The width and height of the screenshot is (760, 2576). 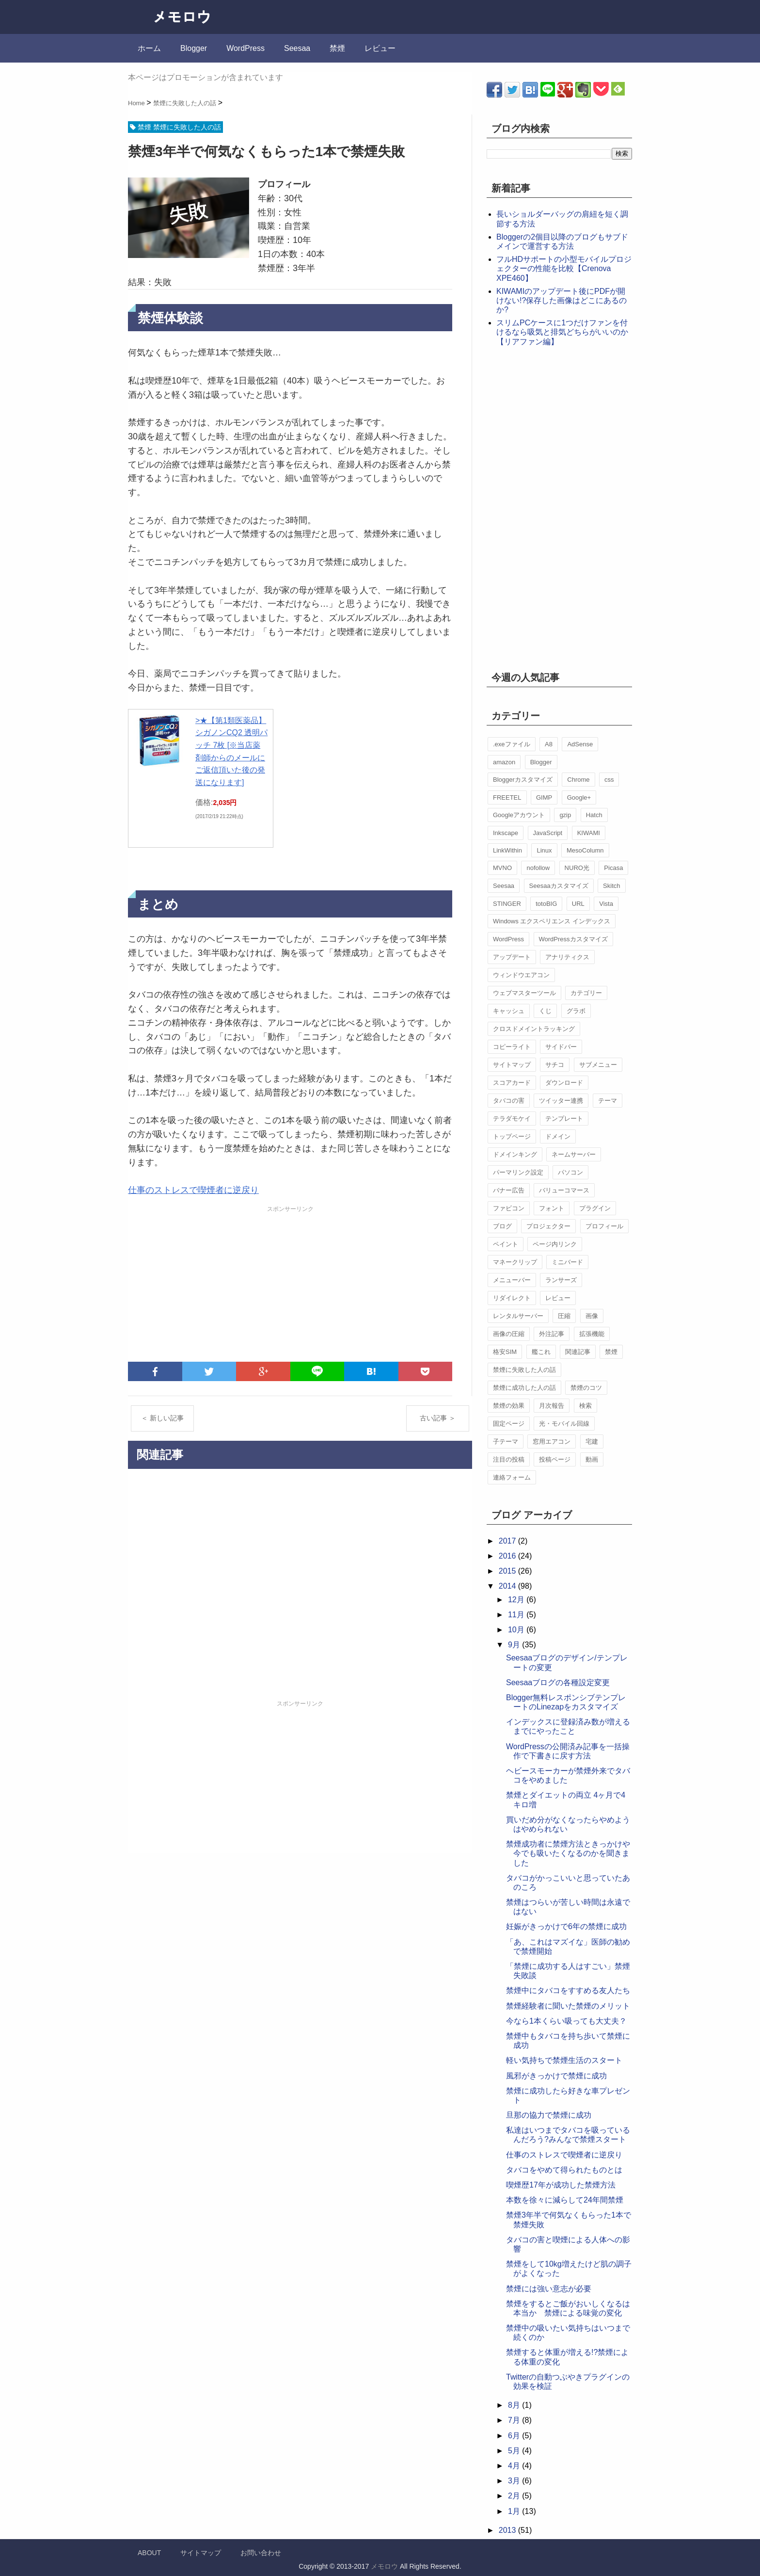 What do you see at coordinates (566, 2021) in the screenshot?
I see `今なら1本くらい吸っても大丈夫？` at bounding box center [566, 2021].